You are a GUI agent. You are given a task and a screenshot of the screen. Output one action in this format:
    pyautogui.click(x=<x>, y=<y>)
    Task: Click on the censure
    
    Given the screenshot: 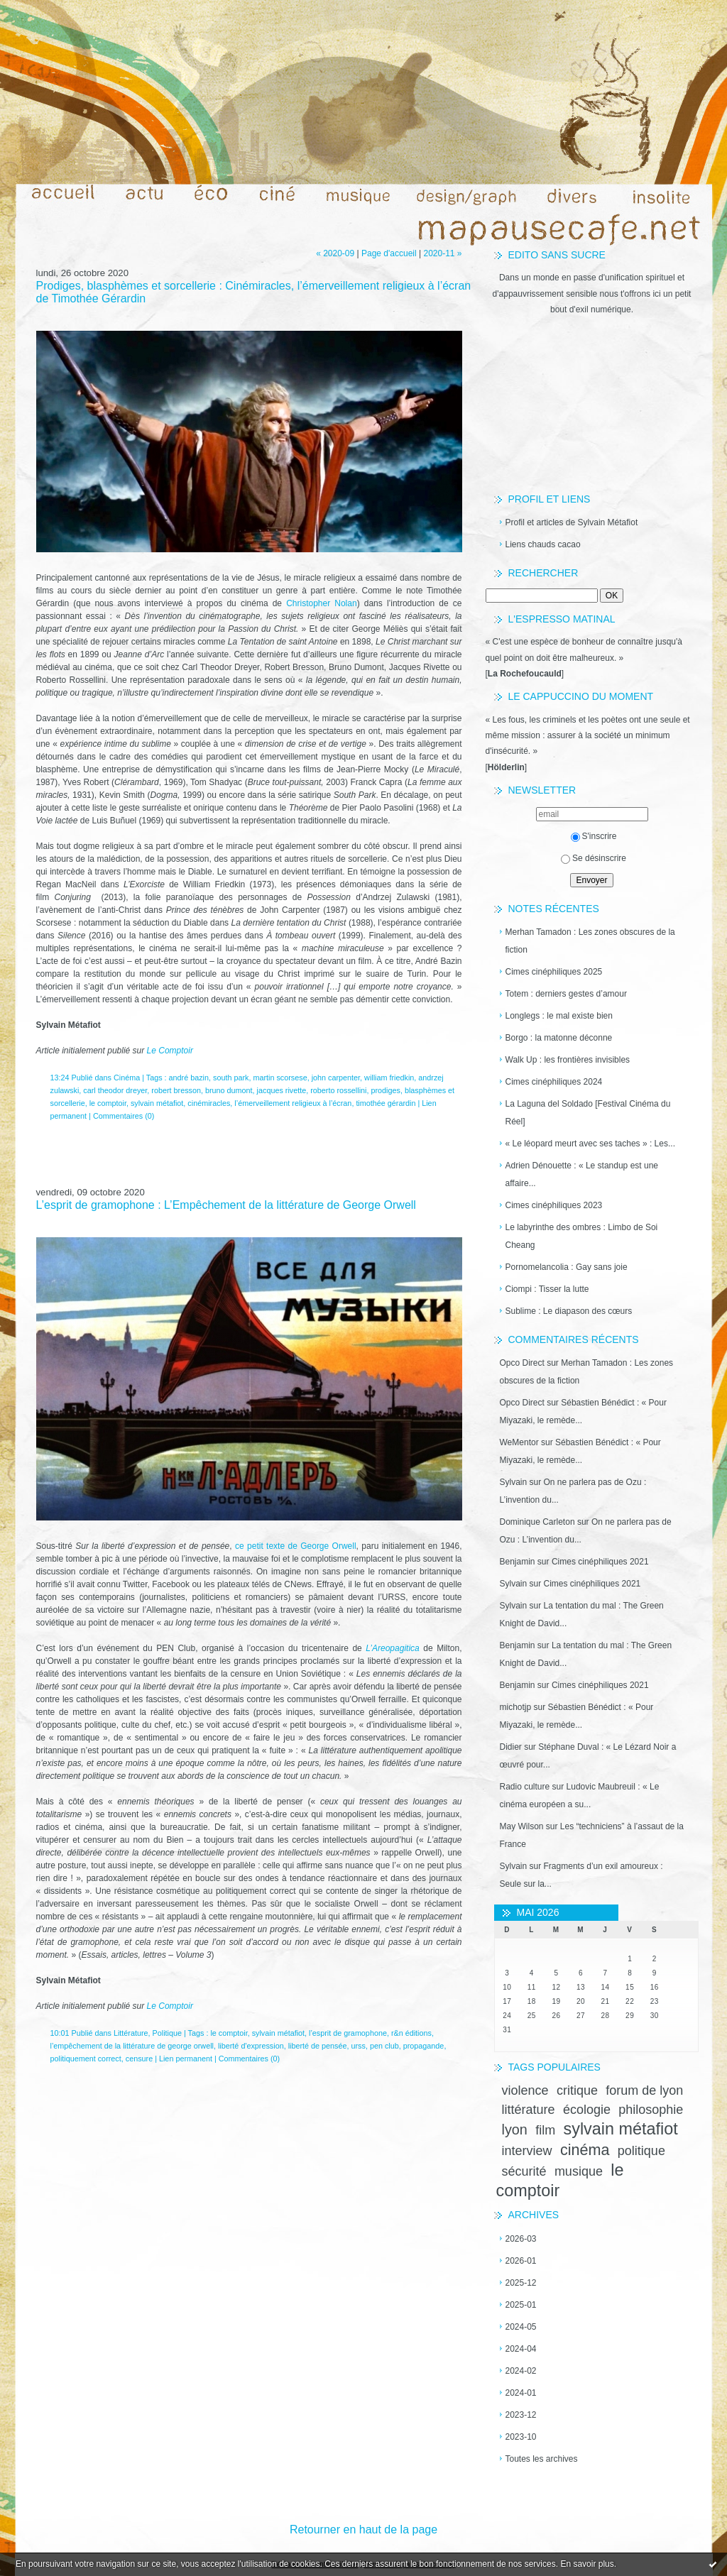 What is the action you would take?
    pyautogui.click(x=139, y=2058)
    